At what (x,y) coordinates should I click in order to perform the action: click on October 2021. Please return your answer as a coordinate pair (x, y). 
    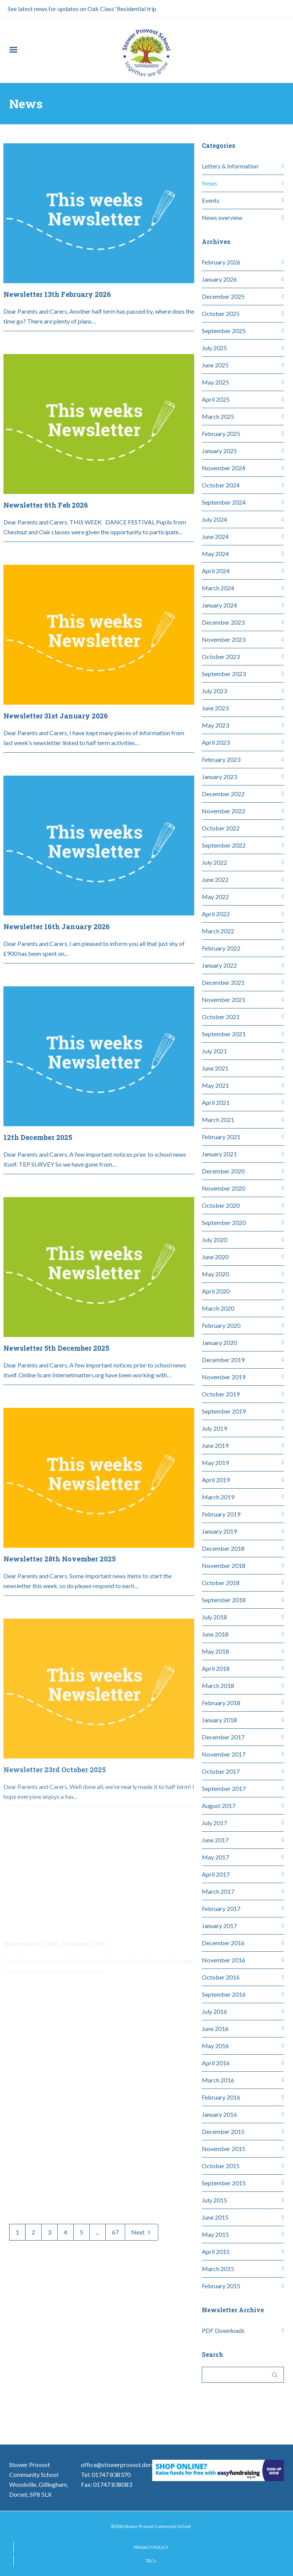
    Looking at the image, I should click on (221, 1016).